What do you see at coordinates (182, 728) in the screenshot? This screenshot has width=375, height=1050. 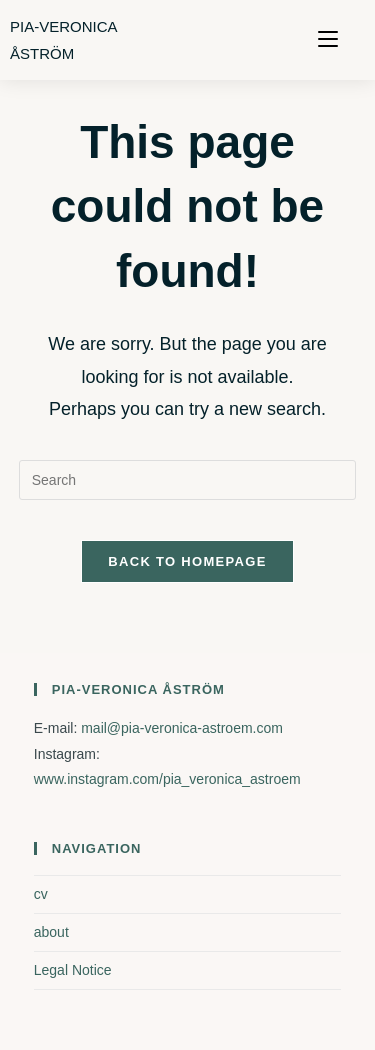 I see `mail@pia-veronica-astroem.com` at bounding box center [182, 728].